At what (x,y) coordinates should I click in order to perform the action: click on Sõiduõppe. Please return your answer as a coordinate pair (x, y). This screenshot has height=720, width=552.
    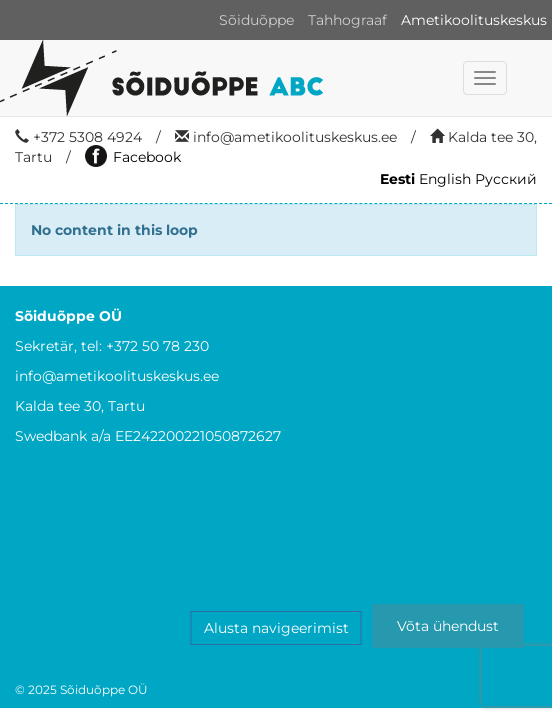
    Looking at the image, I should click on (256, 20).